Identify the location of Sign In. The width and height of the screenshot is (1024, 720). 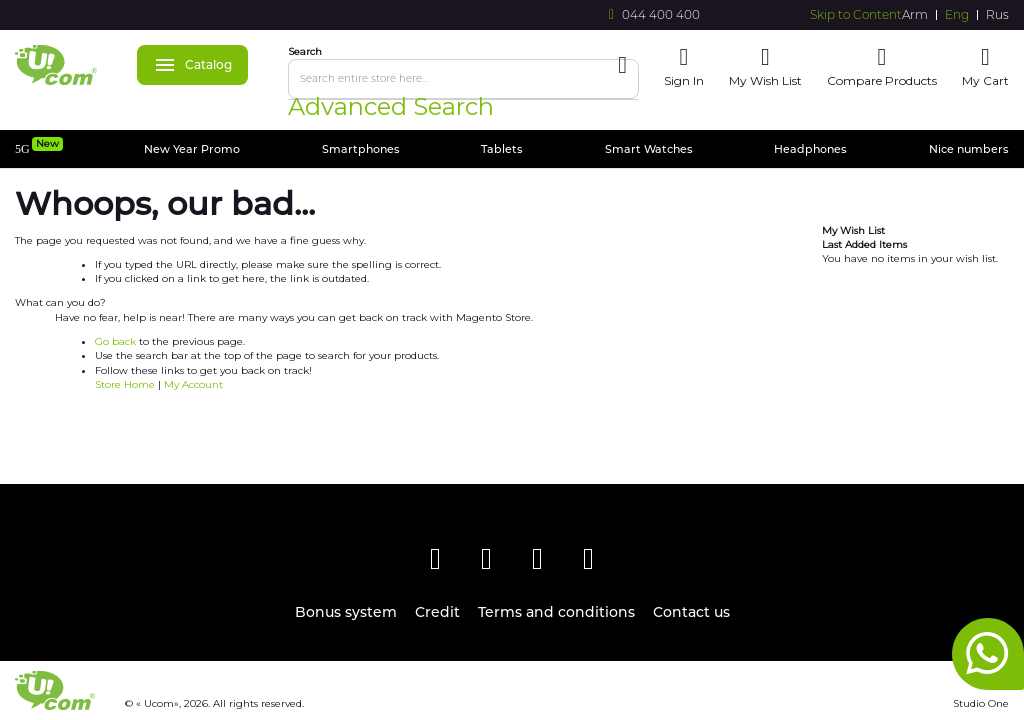
(684, 80).